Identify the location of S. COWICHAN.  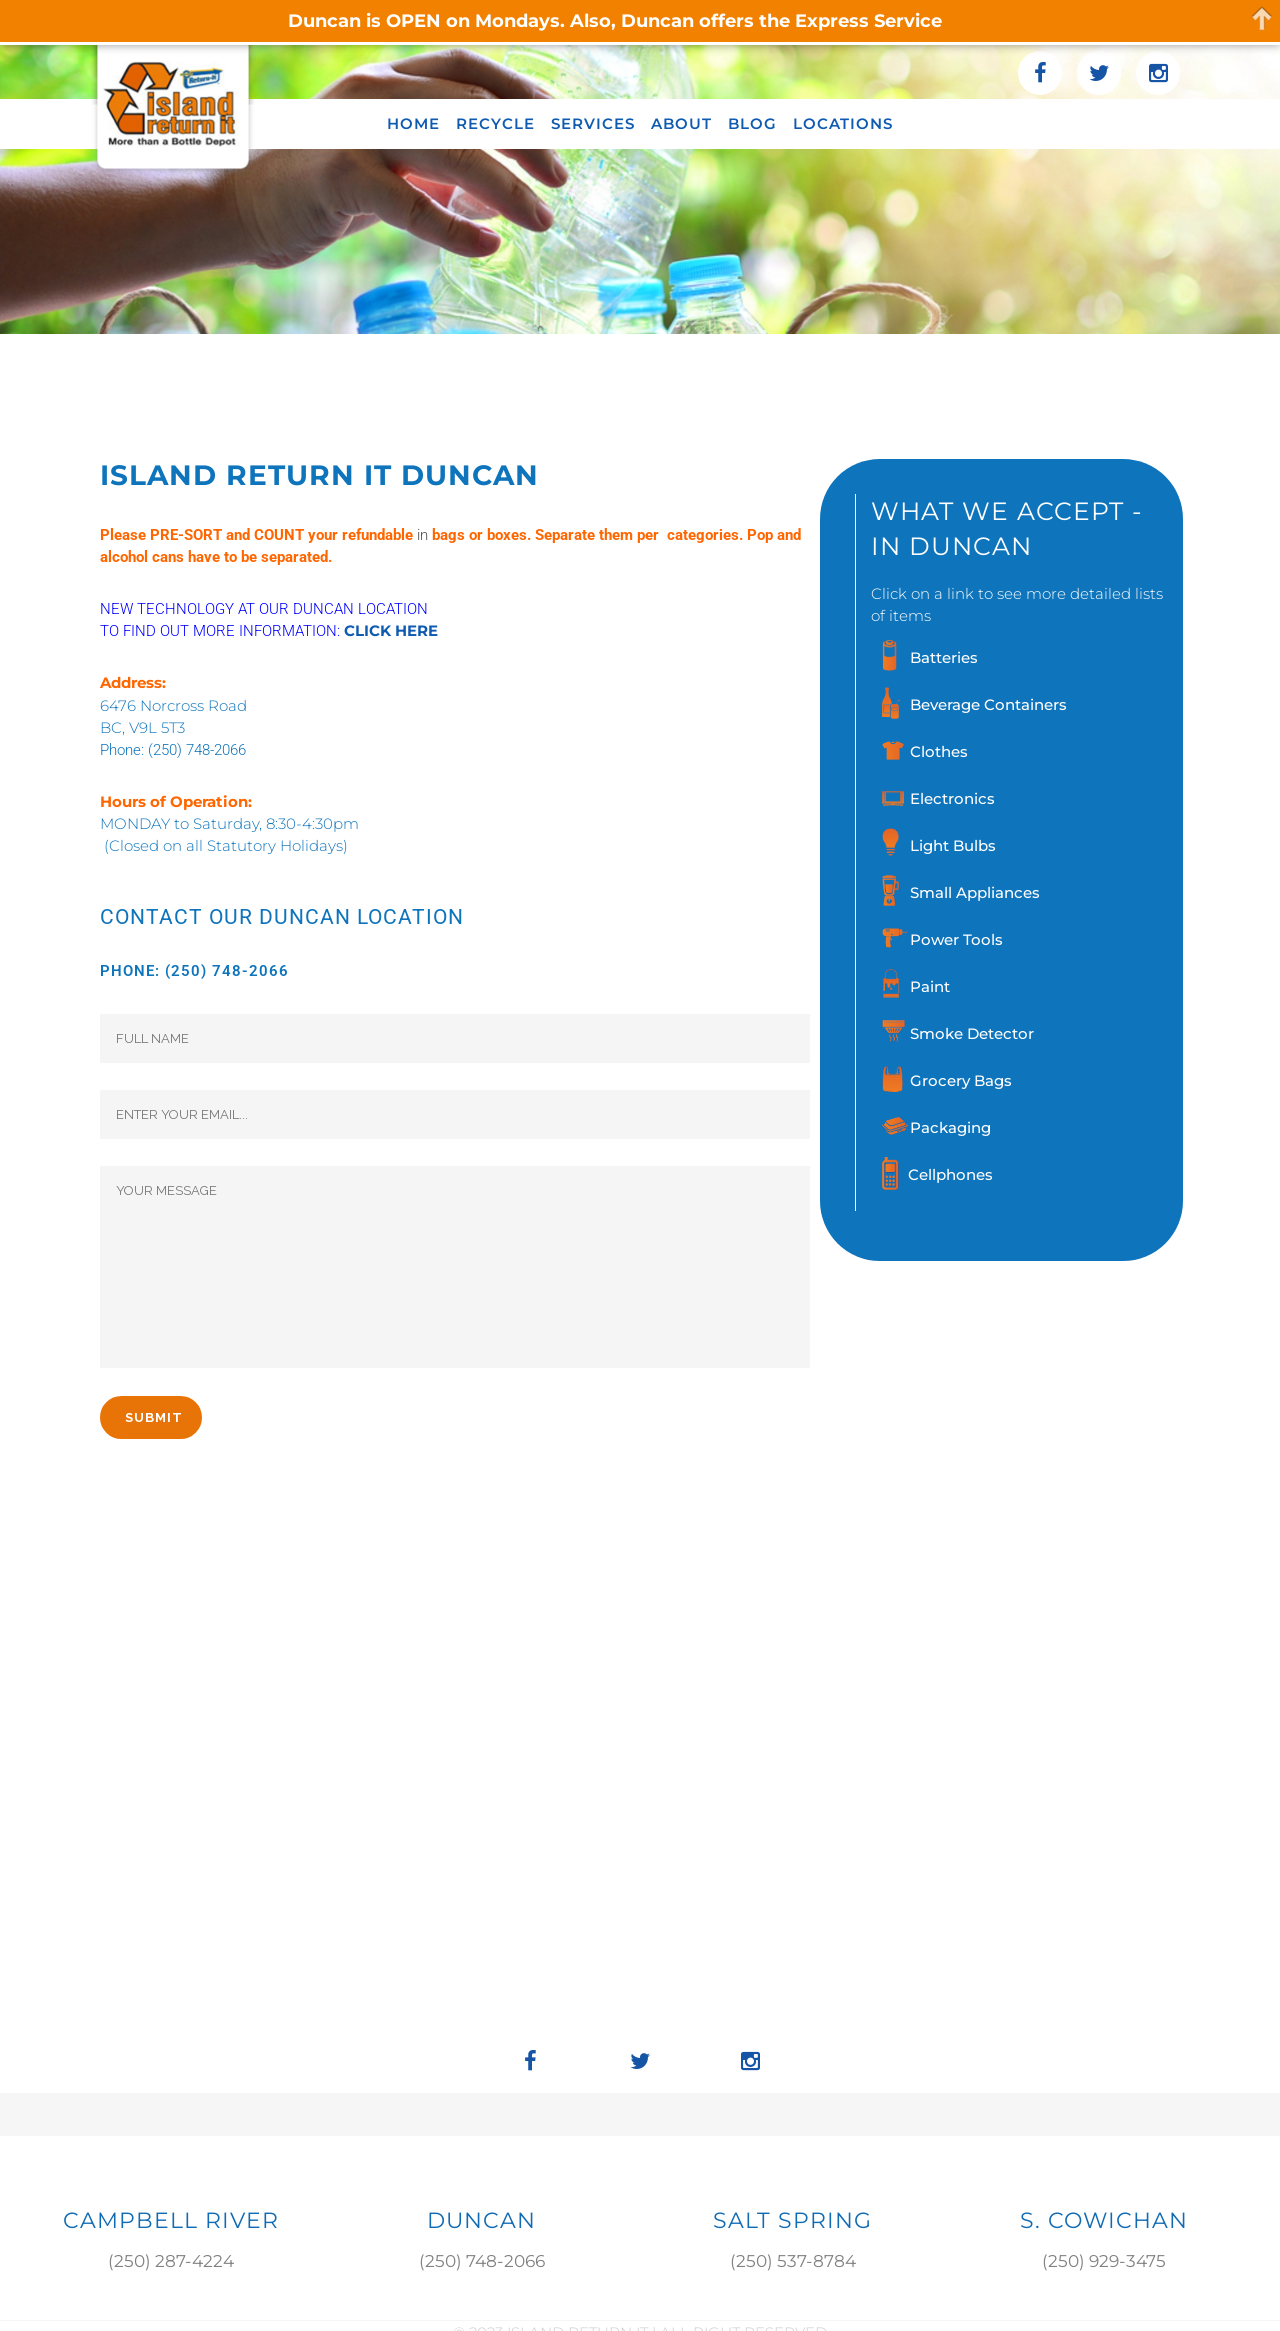
(1104, 2220).